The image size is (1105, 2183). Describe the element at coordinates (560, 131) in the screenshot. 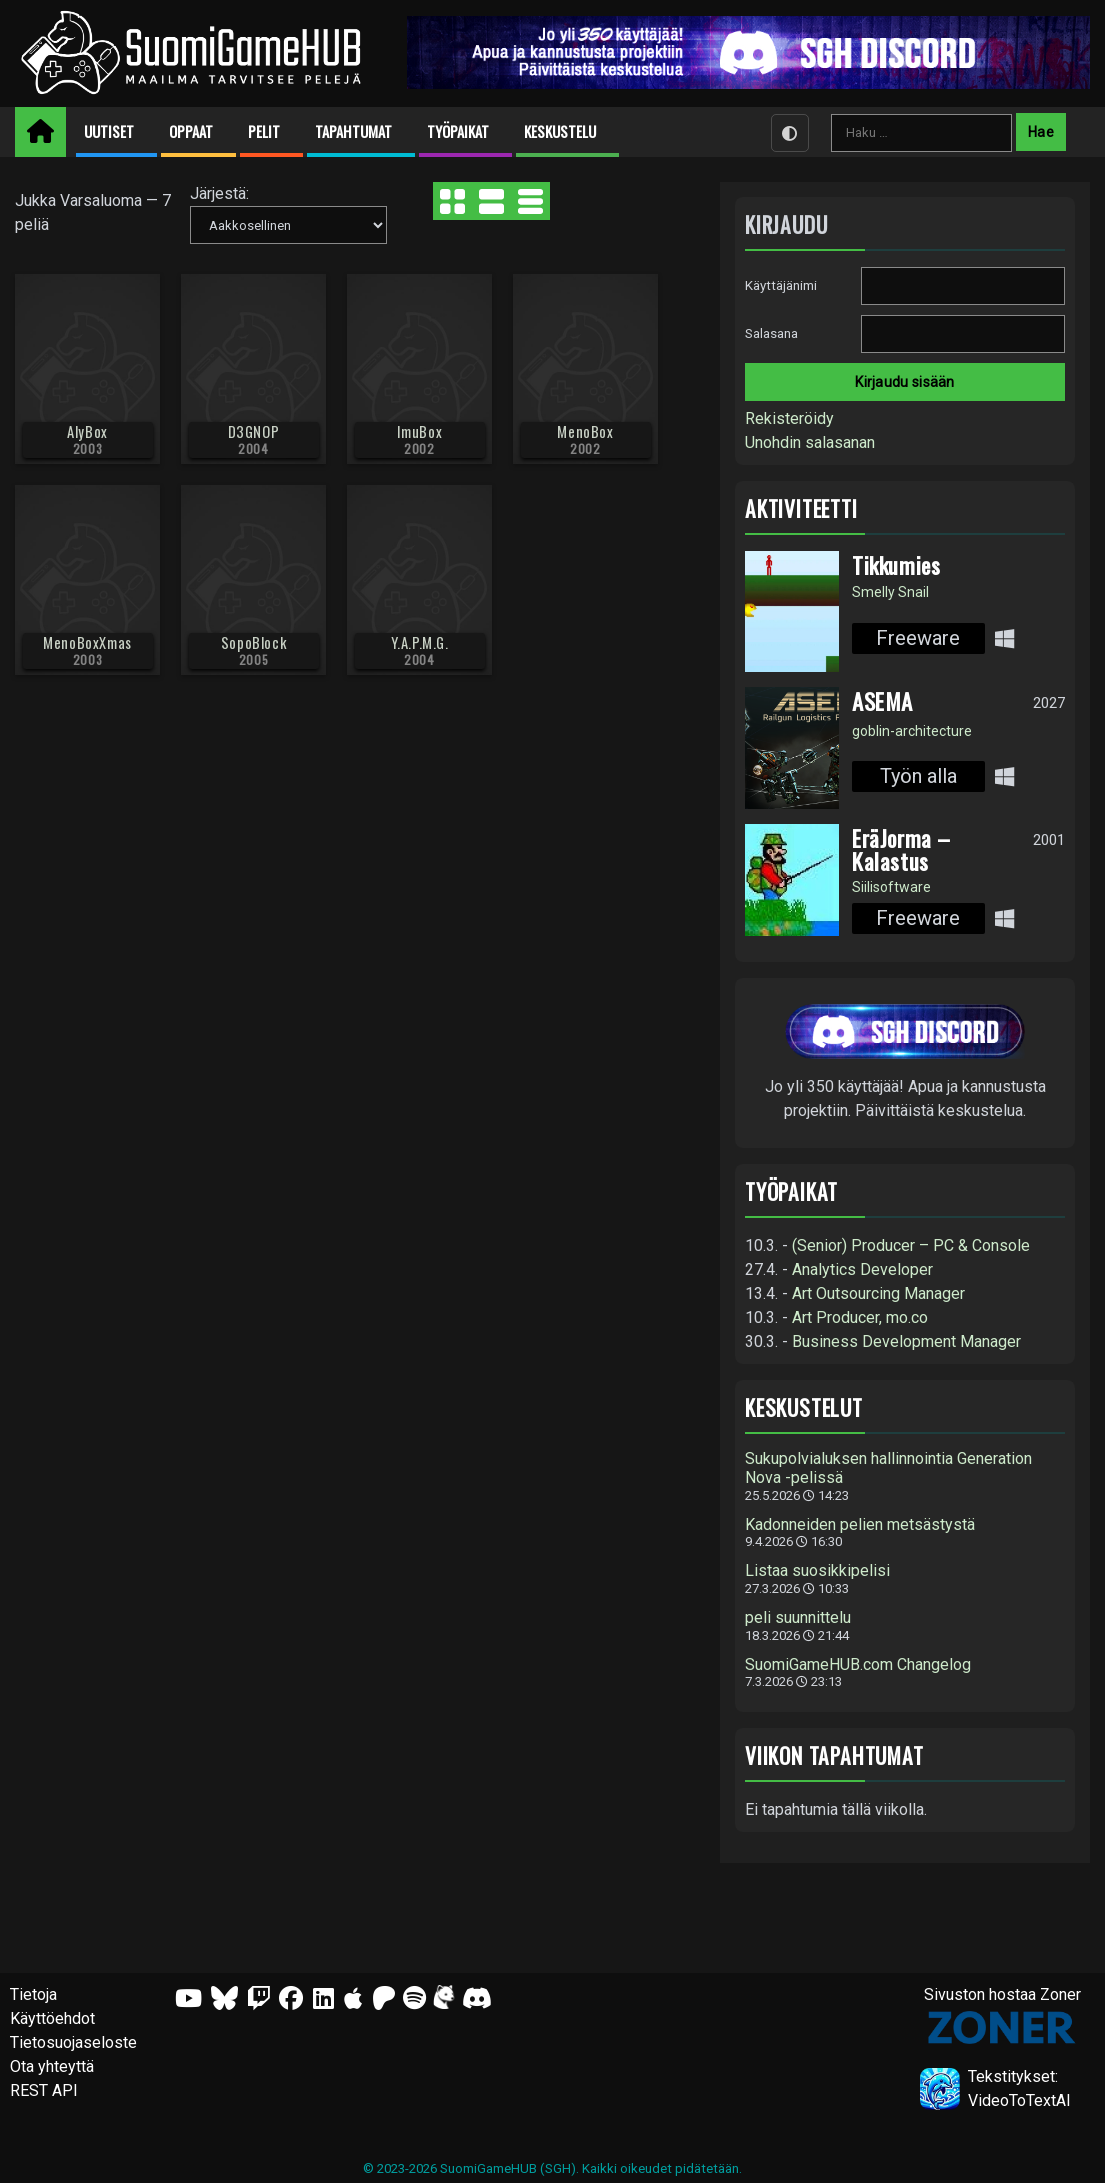

I see `Keskustelu` at that location.